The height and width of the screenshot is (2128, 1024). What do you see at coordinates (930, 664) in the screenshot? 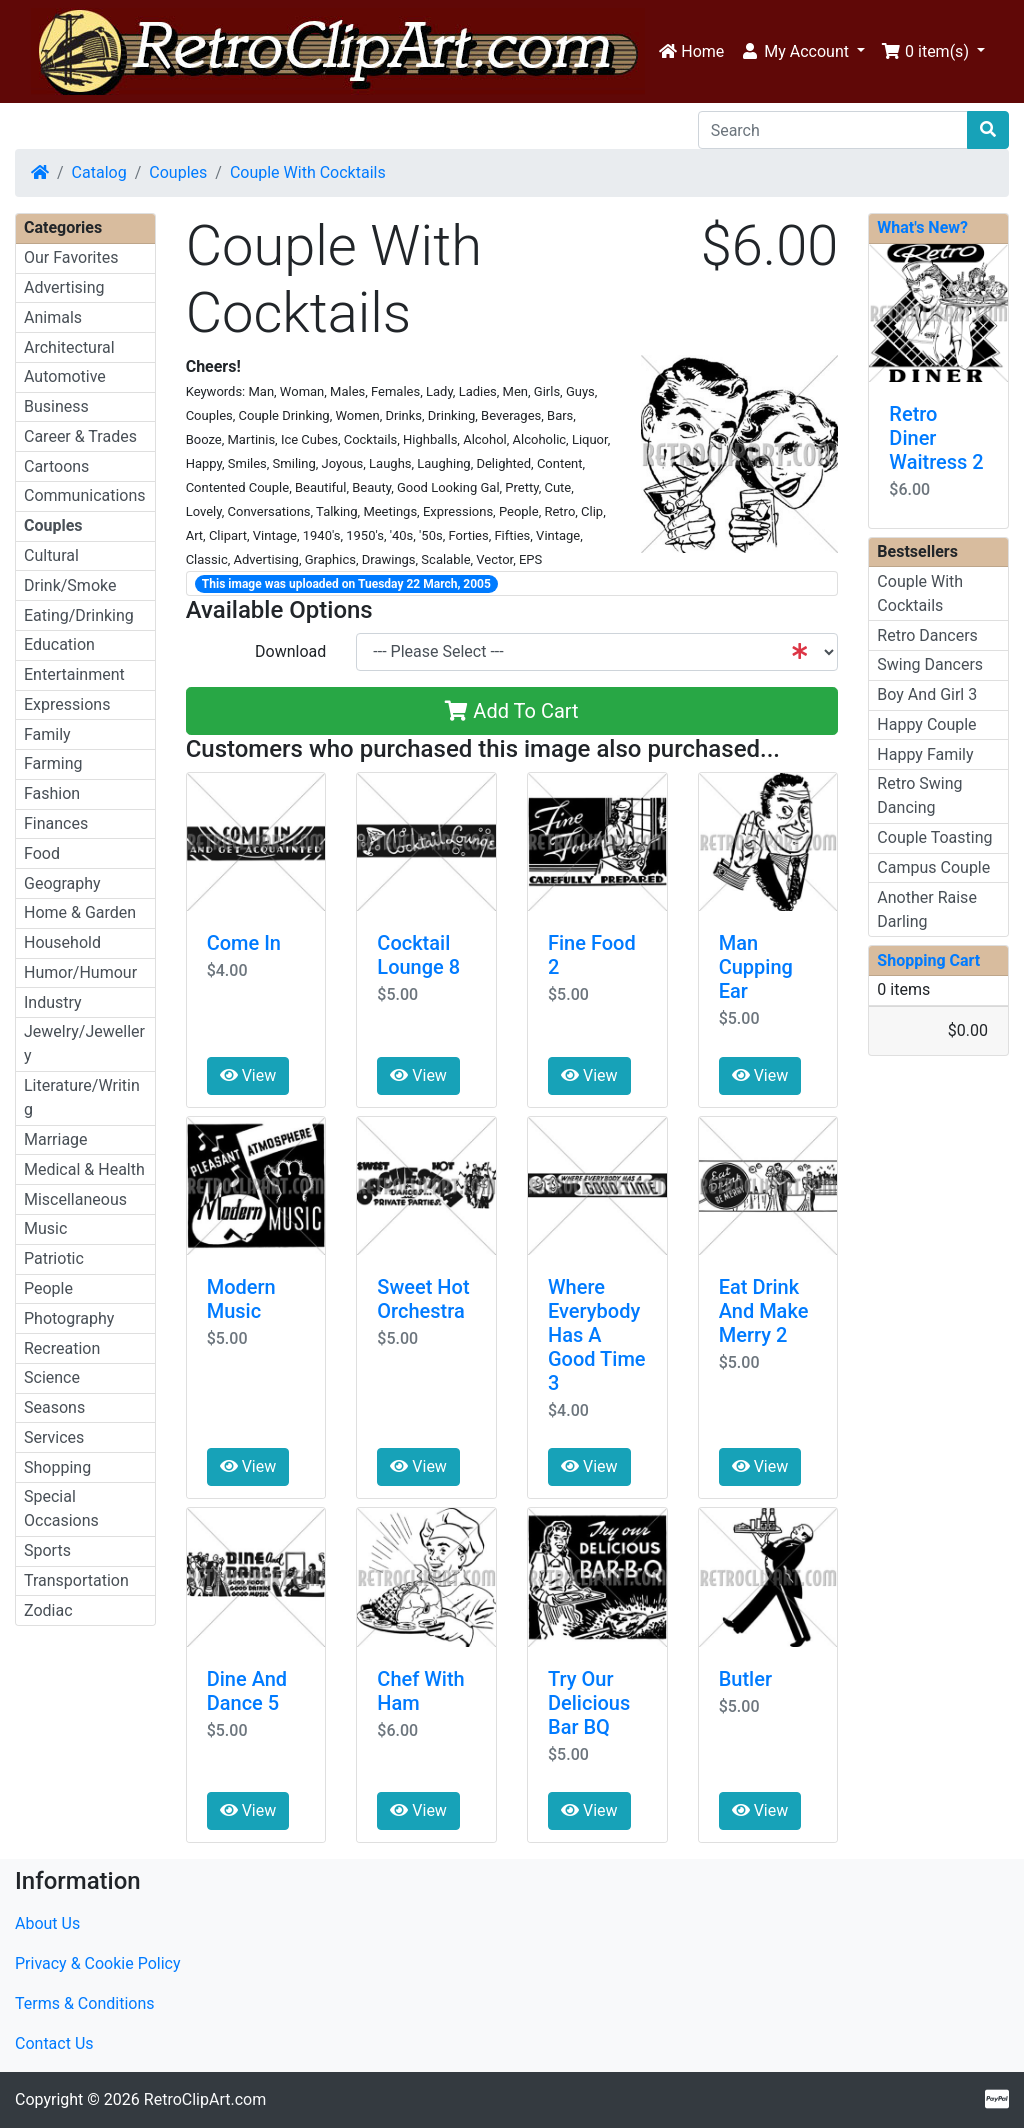
I see `Swing Dancers` at bounding box center [930, 664].